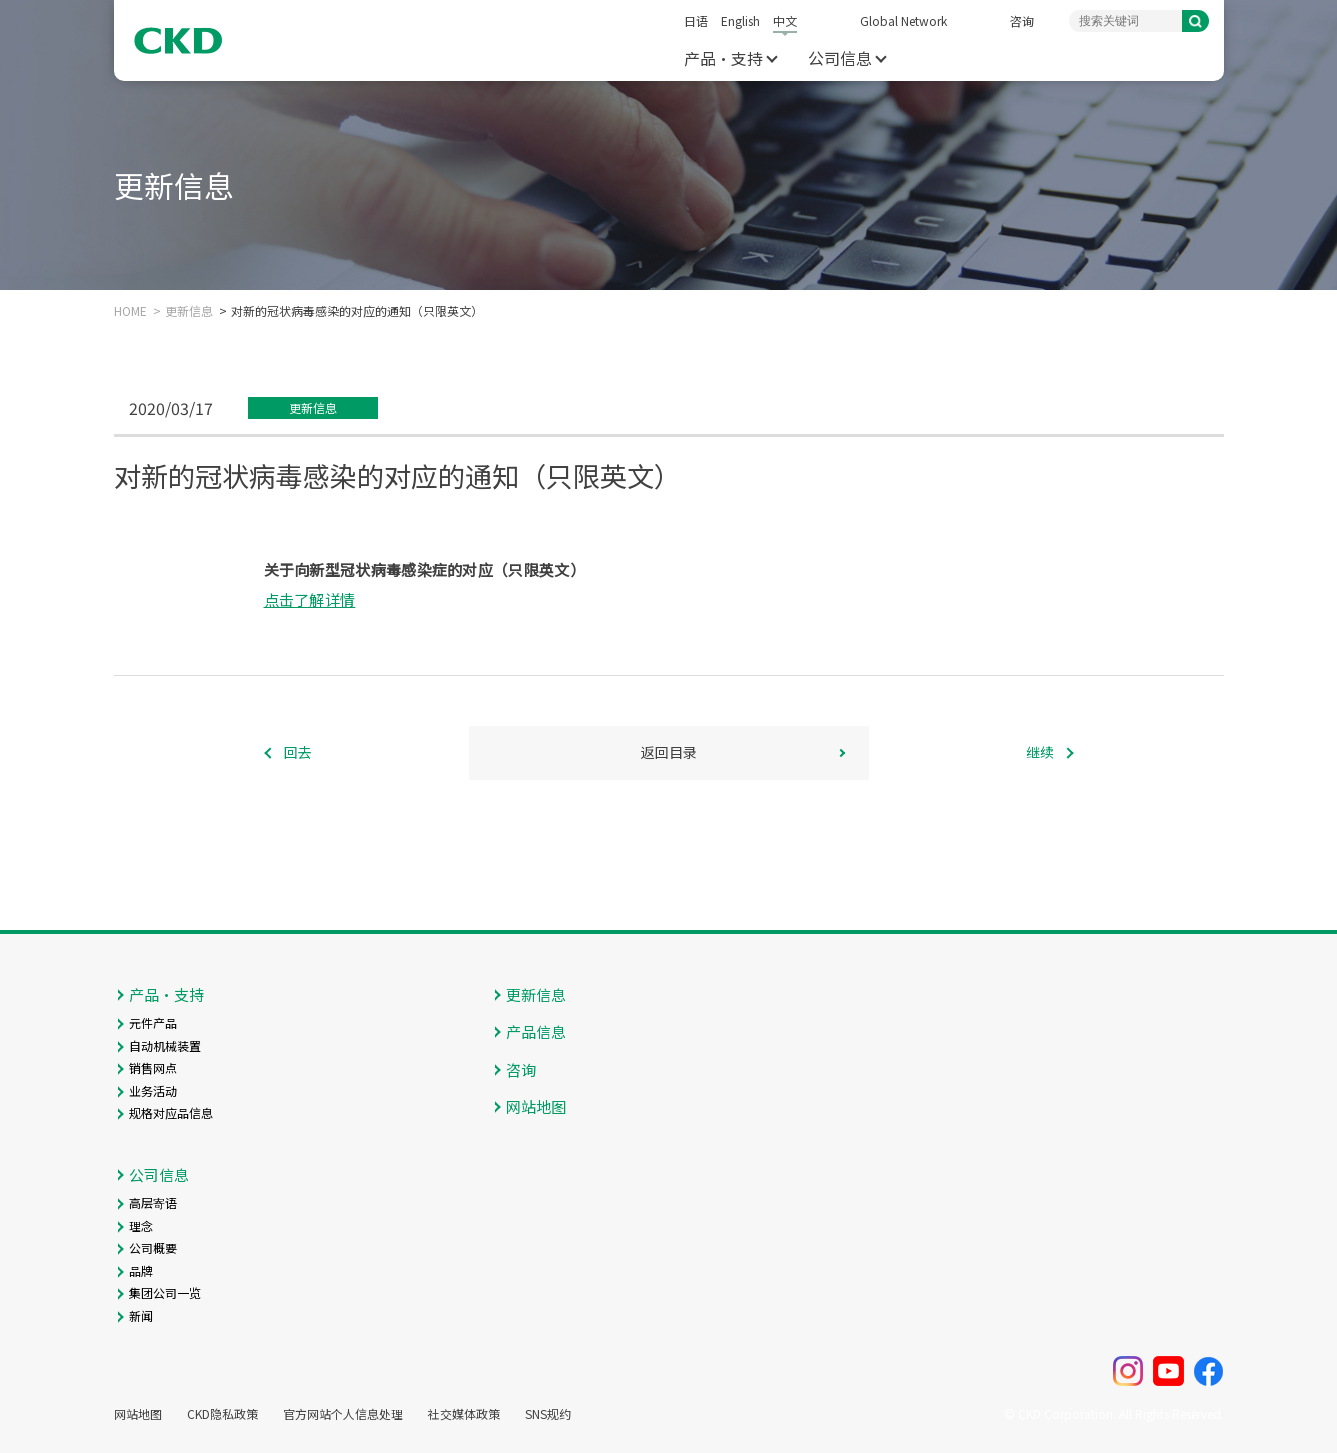 This screenshot has width=1337, height=1453. Describe the element at coordinates (153, 1202) in the screenshot. I see `高层寄语` at that location.